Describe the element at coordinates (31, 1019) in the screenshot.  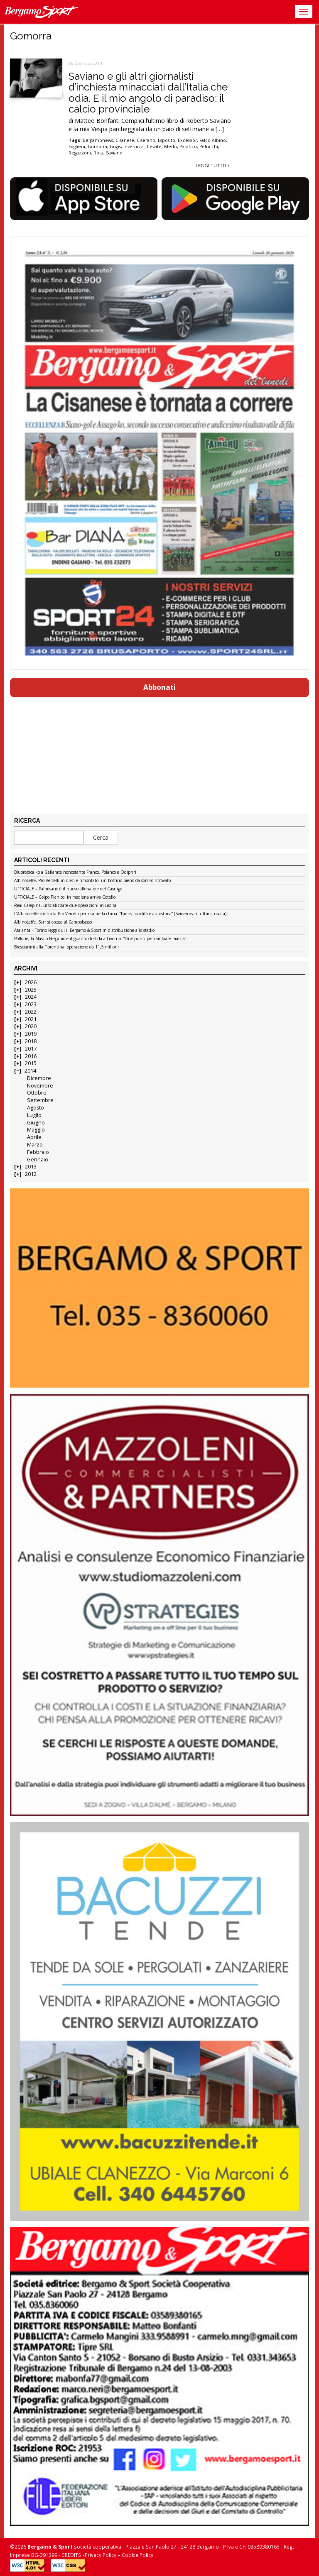
I see `2021` at that location.